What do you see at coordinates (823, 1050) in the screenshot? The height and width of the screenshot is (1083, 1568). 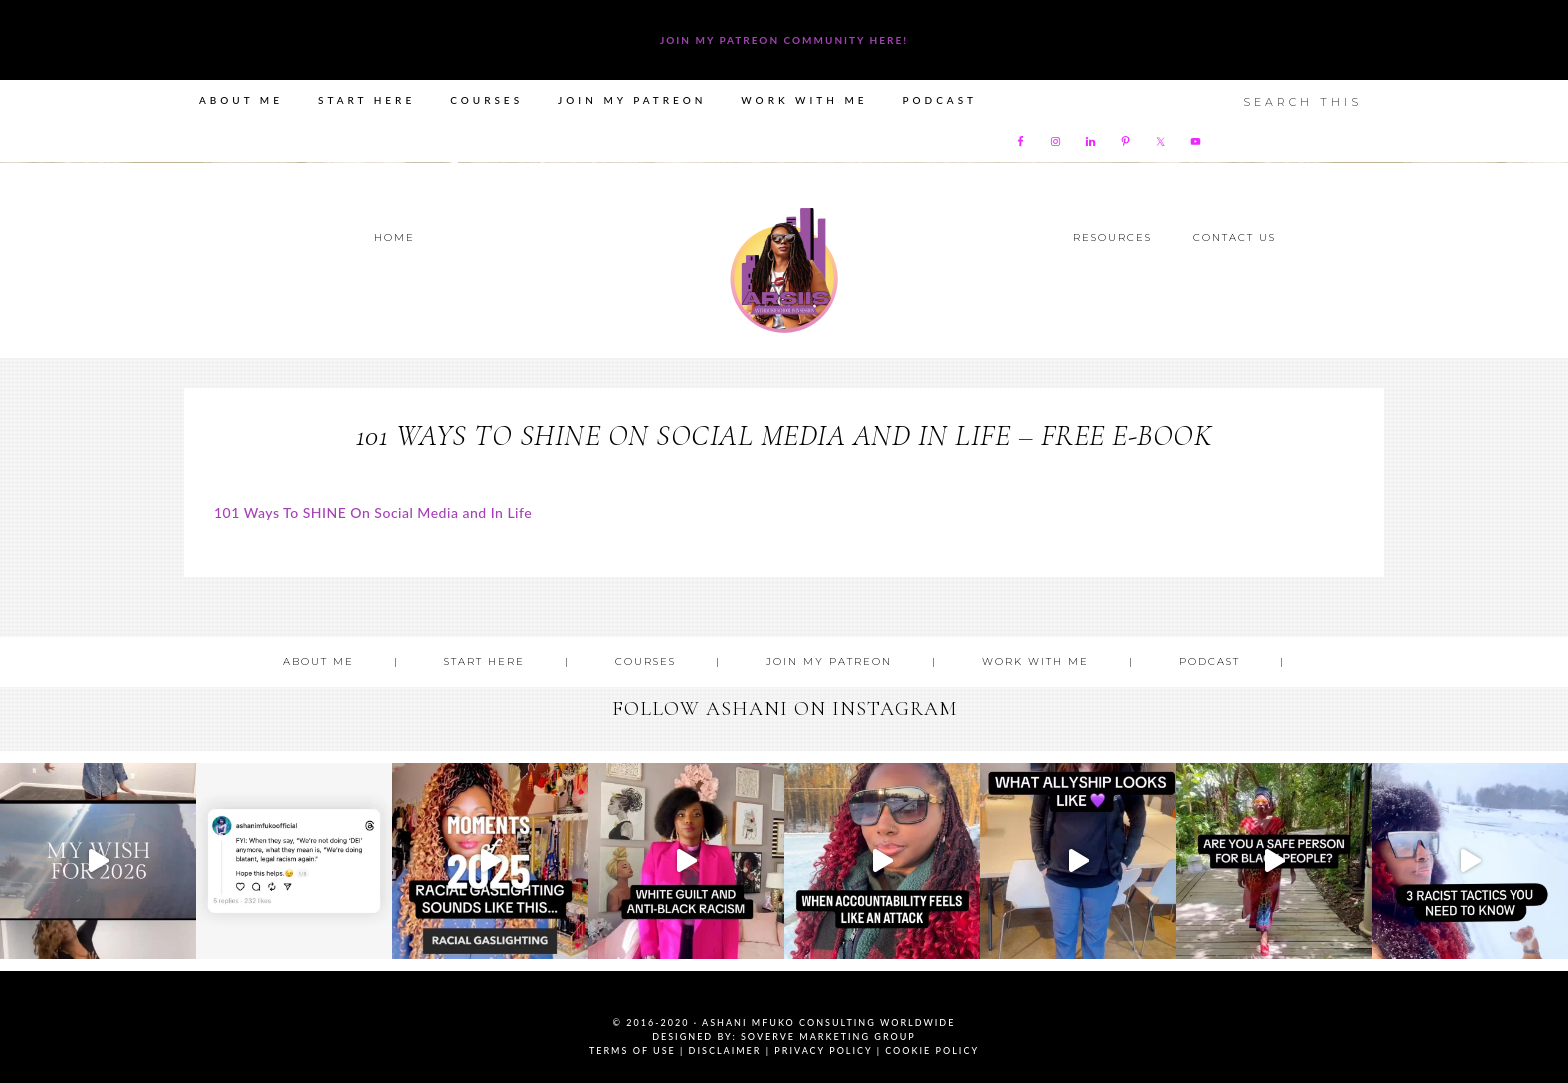 I see `Privacy Policy` at bounding box center [823, 1050].